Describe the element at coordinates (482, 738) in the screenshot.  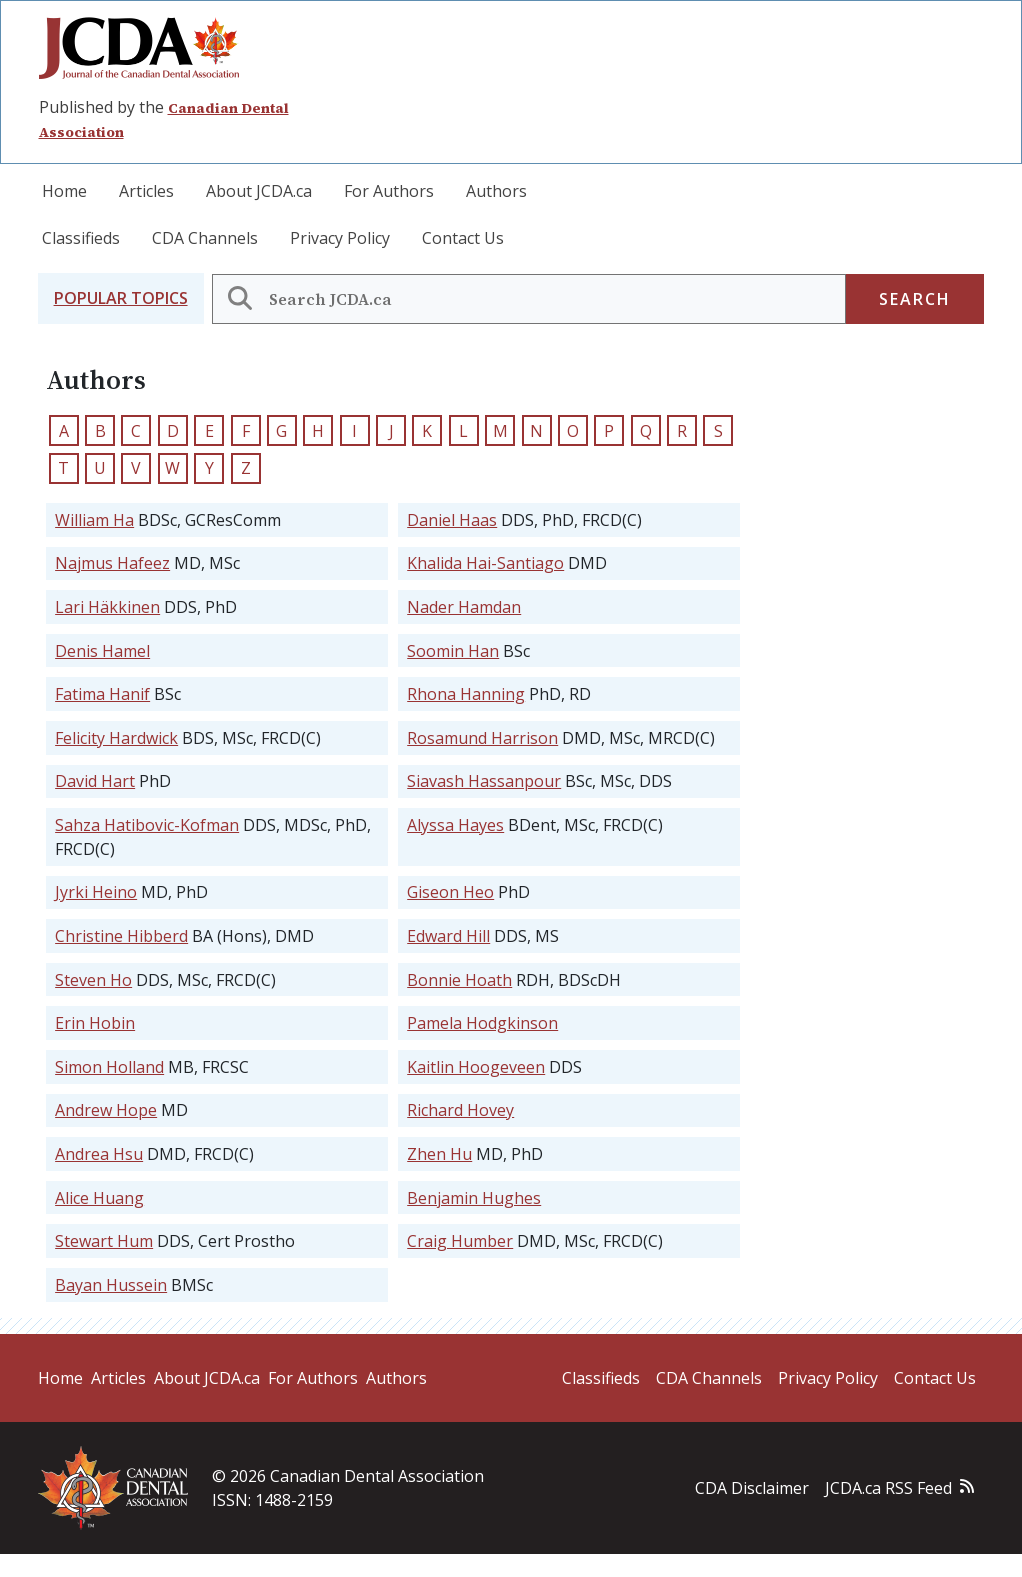
I see `Rosamund Harrison` at that location.